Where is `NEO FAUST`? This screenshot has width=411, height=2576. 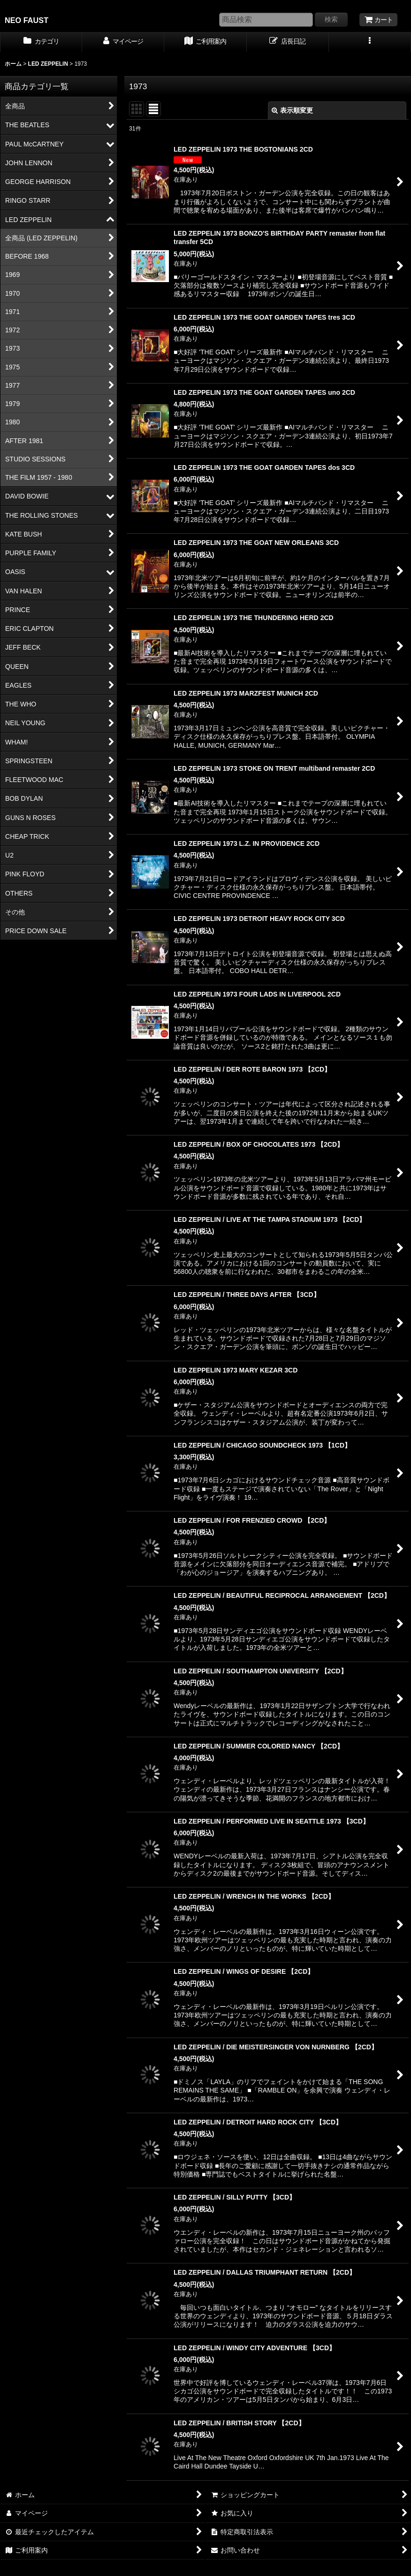
NEO FAUST is located at coordinates (26, 20).